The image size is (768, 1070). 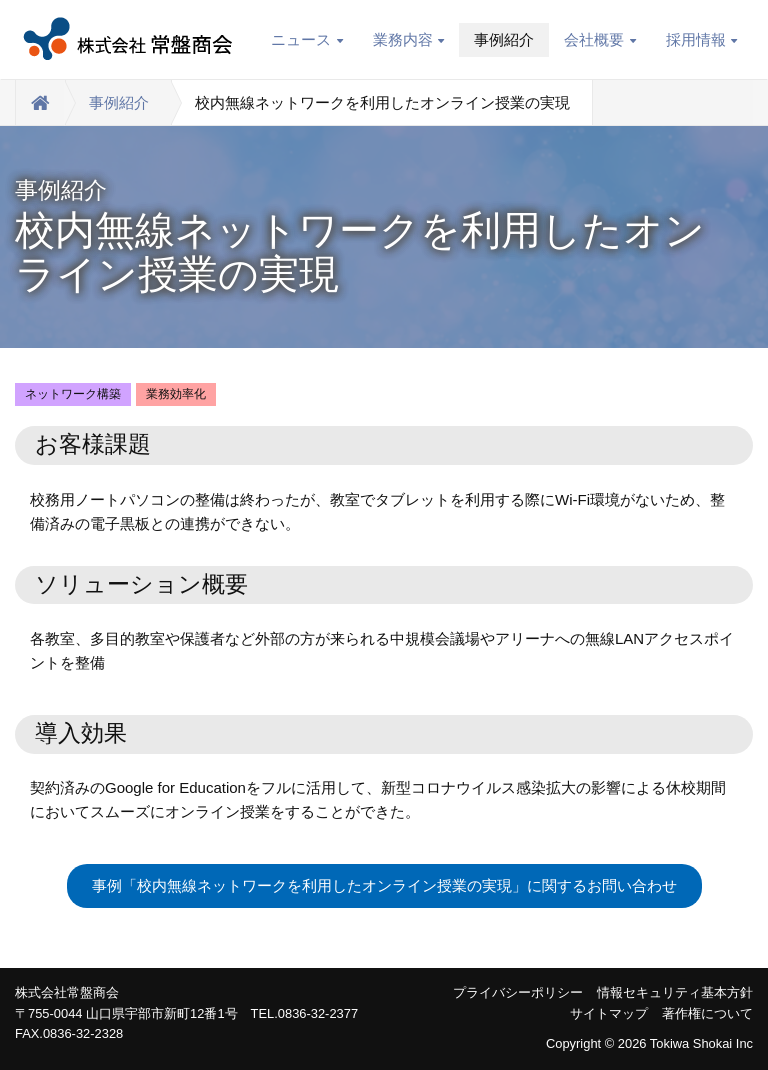 What do you see at coordinates (675, 992) in the screenshot?
I see `情報セキュリティ基本方針` at bounding box center [675, 992].